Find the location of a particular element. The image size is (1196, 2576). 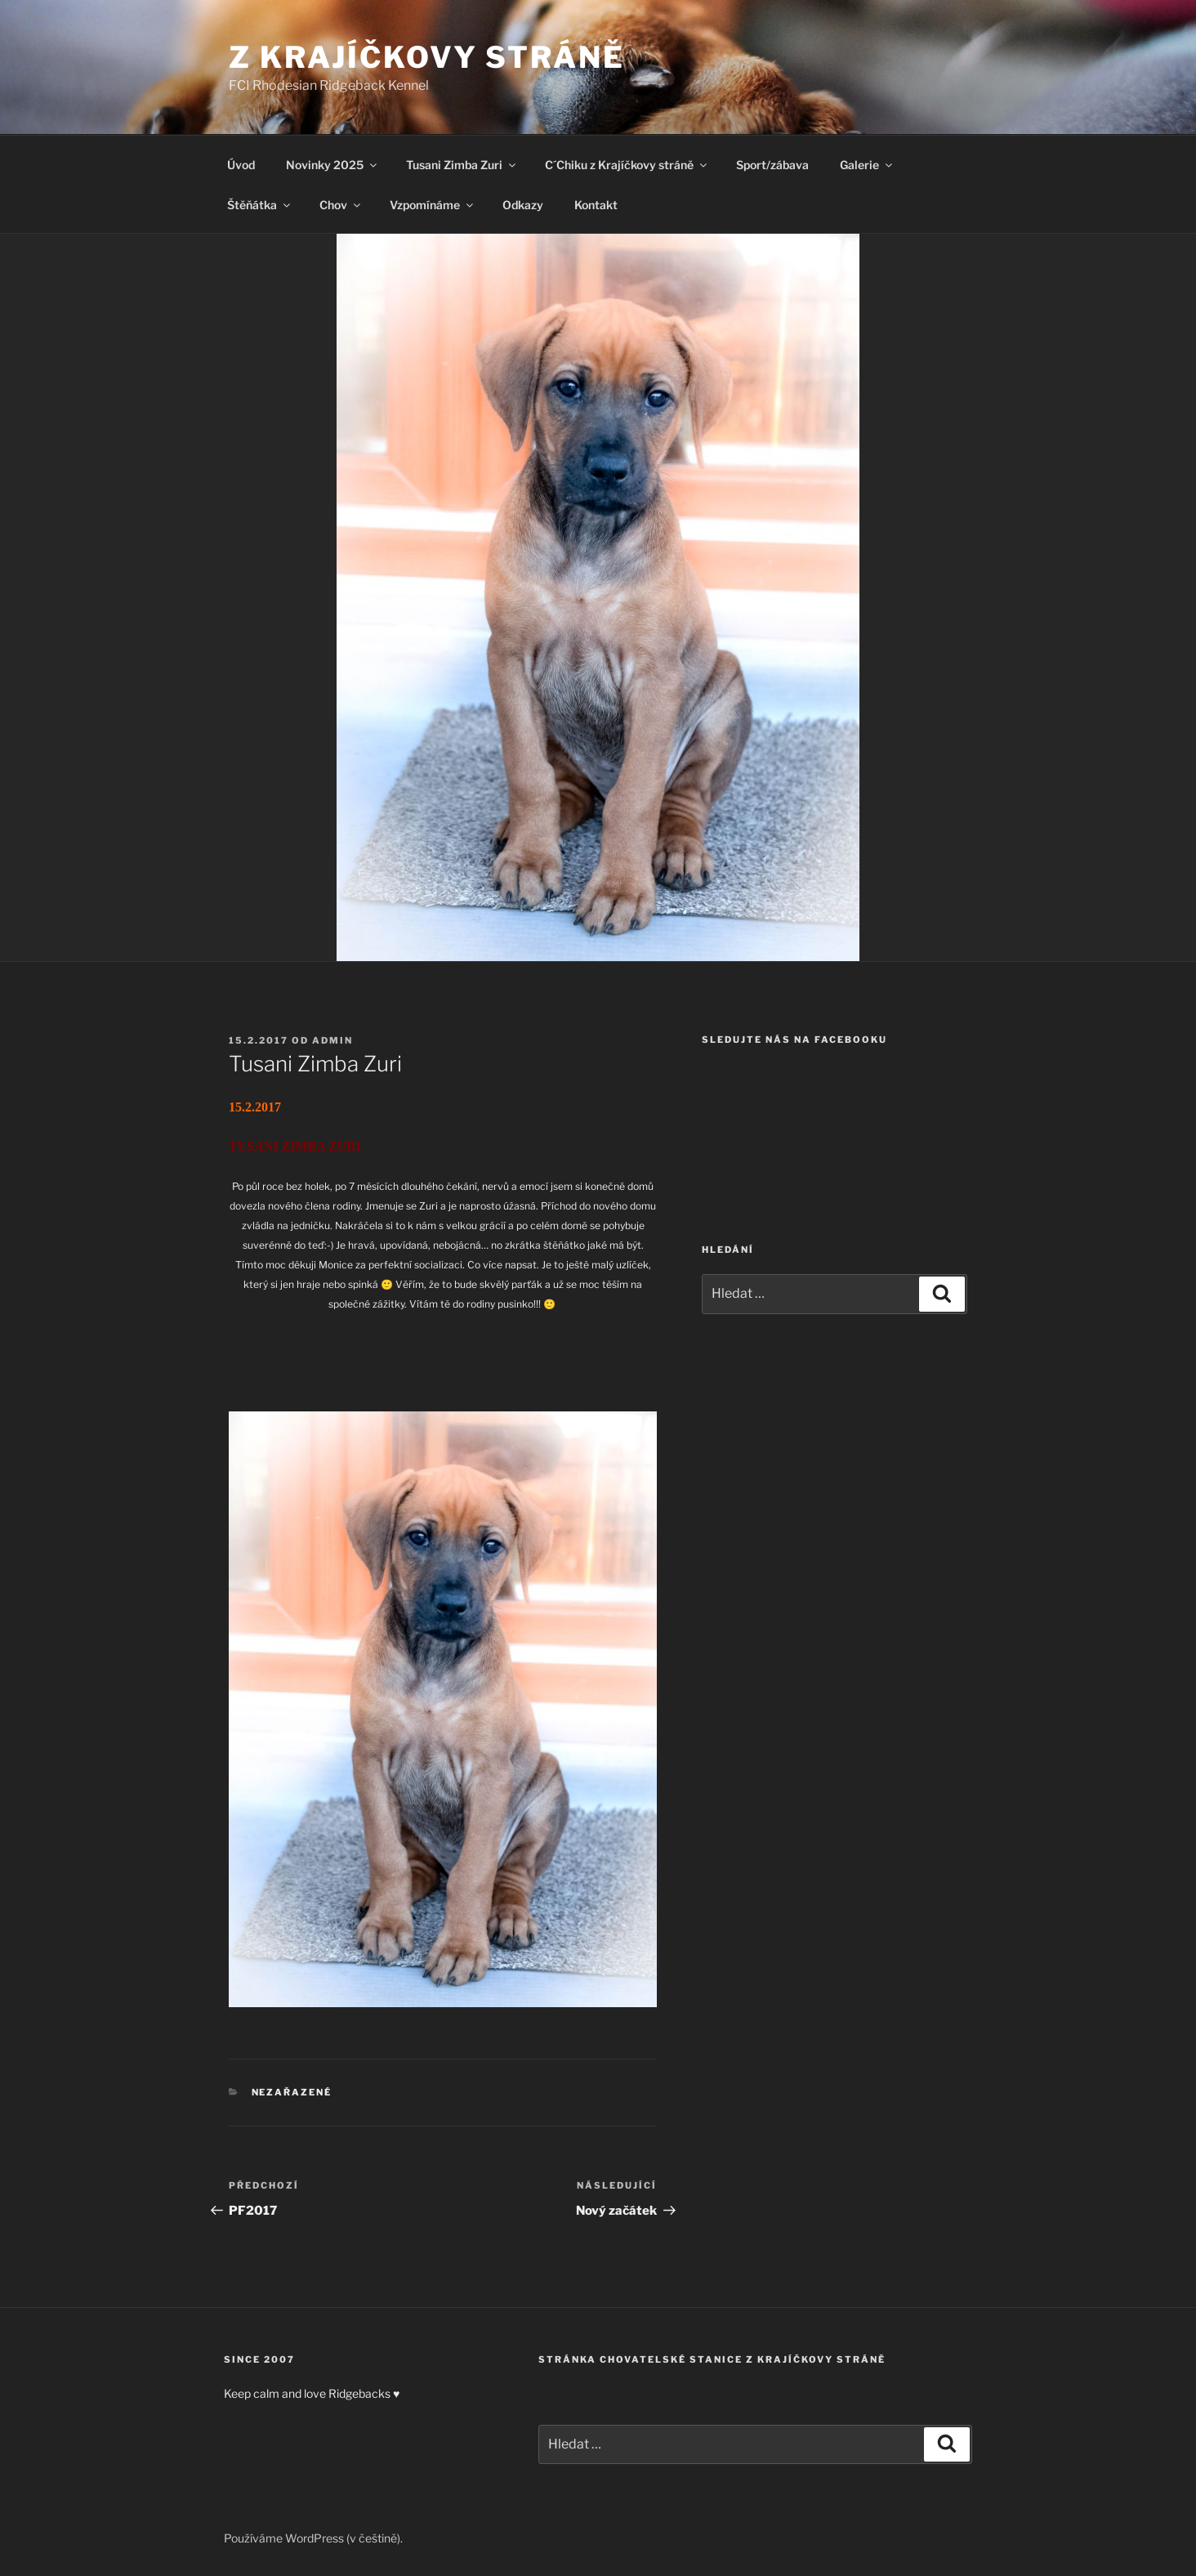

Kontakt is located at coordinates (596, 205).